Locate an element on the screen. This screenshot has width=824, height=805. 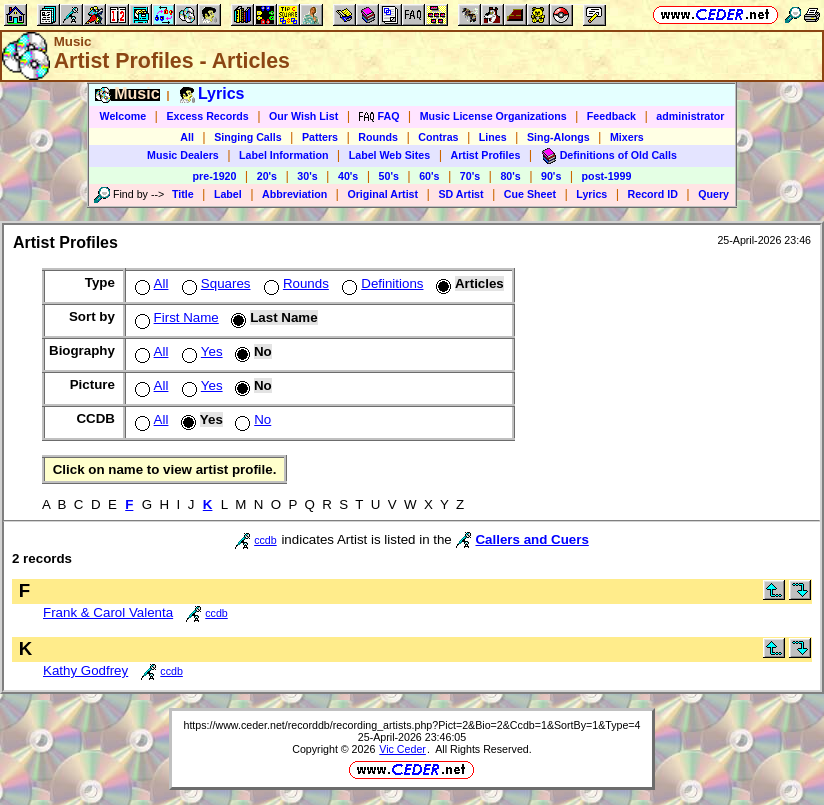
Music License Organizations is located at coordinates (493, 116).